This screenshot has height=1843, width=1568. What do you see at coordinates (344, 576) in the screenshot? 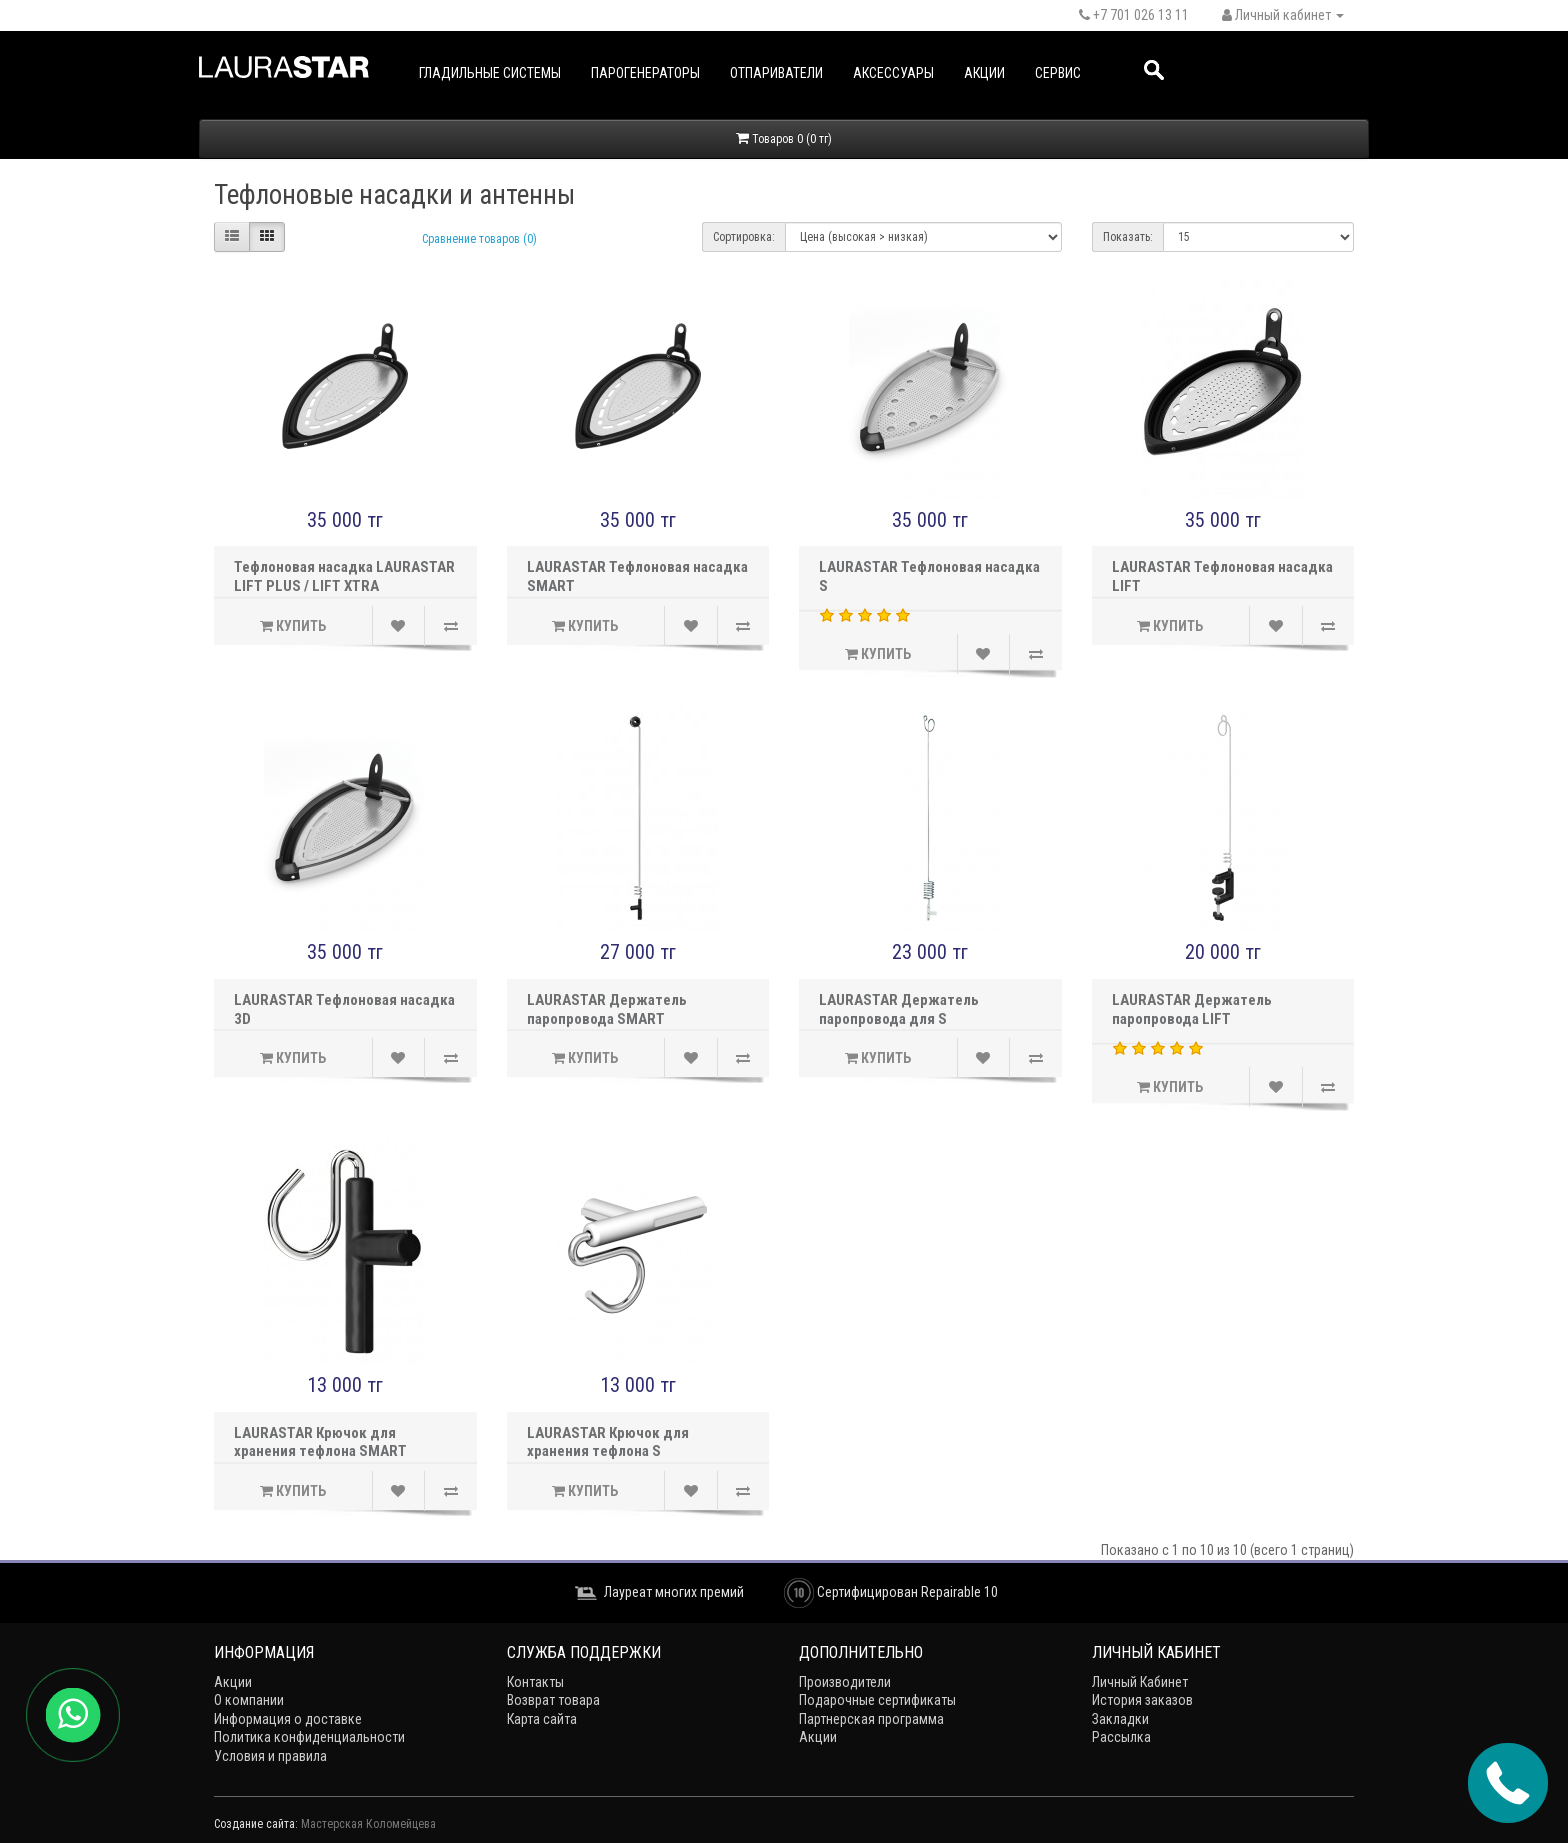
I see `Тефлоновая насадка LAURASTAR LIFT PLUS / LIFT XTRA` at bounding box center [344, 576].